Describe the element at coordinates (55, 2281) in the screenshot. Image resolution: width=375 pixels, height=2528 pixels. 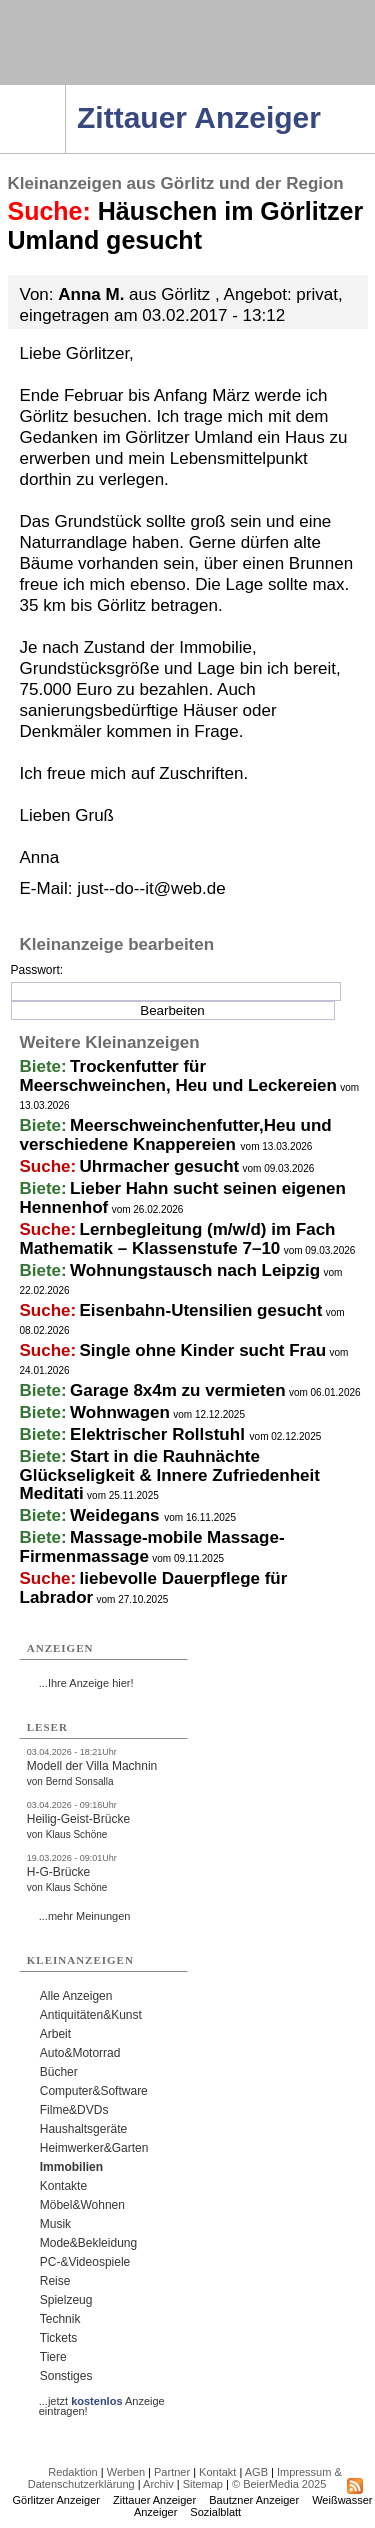
I see `Reise` at that location.